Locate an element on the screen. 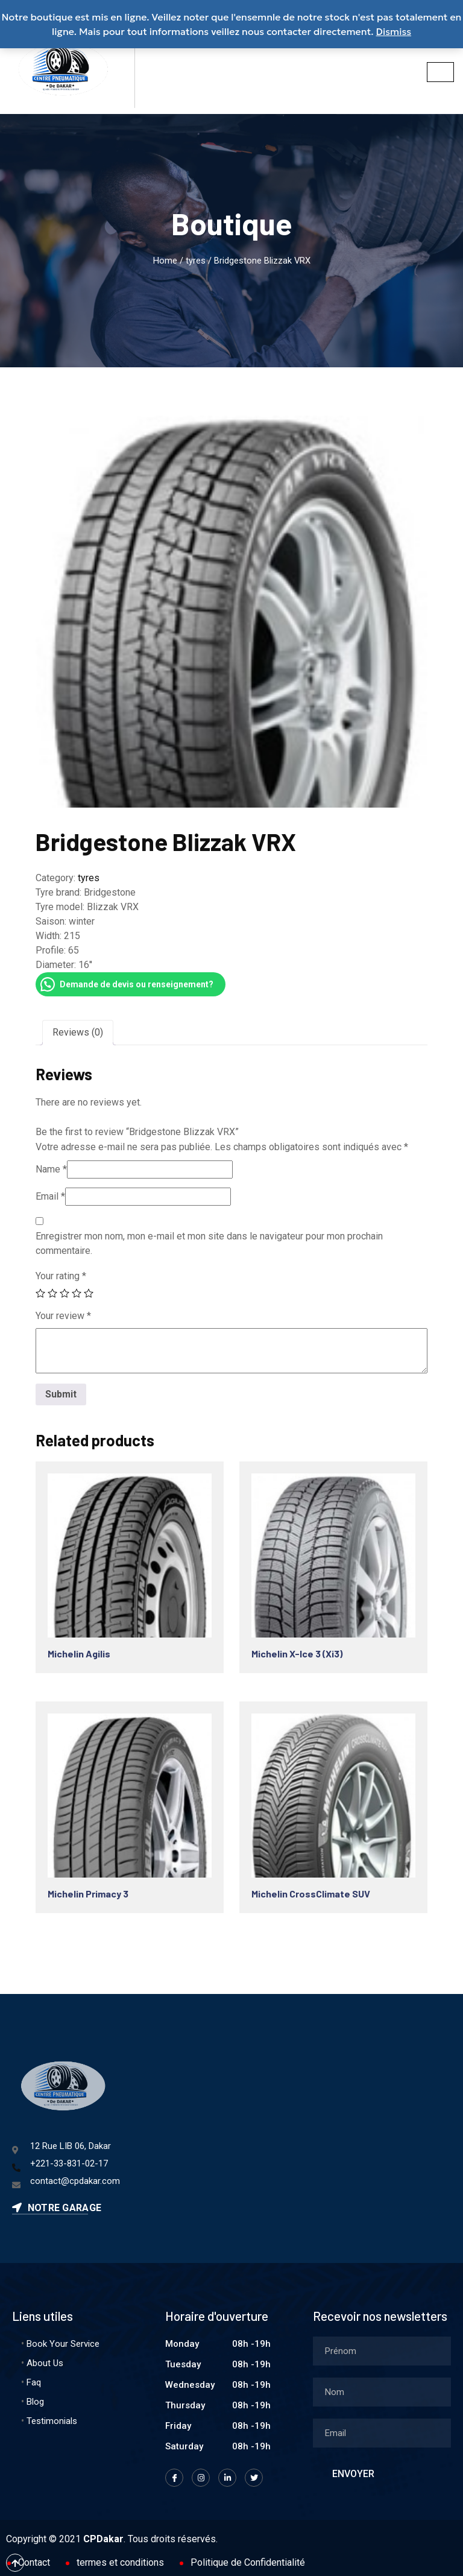 This screenshot has width=463, height=2576. [Twitter] is located at coordinates (254, 2478).